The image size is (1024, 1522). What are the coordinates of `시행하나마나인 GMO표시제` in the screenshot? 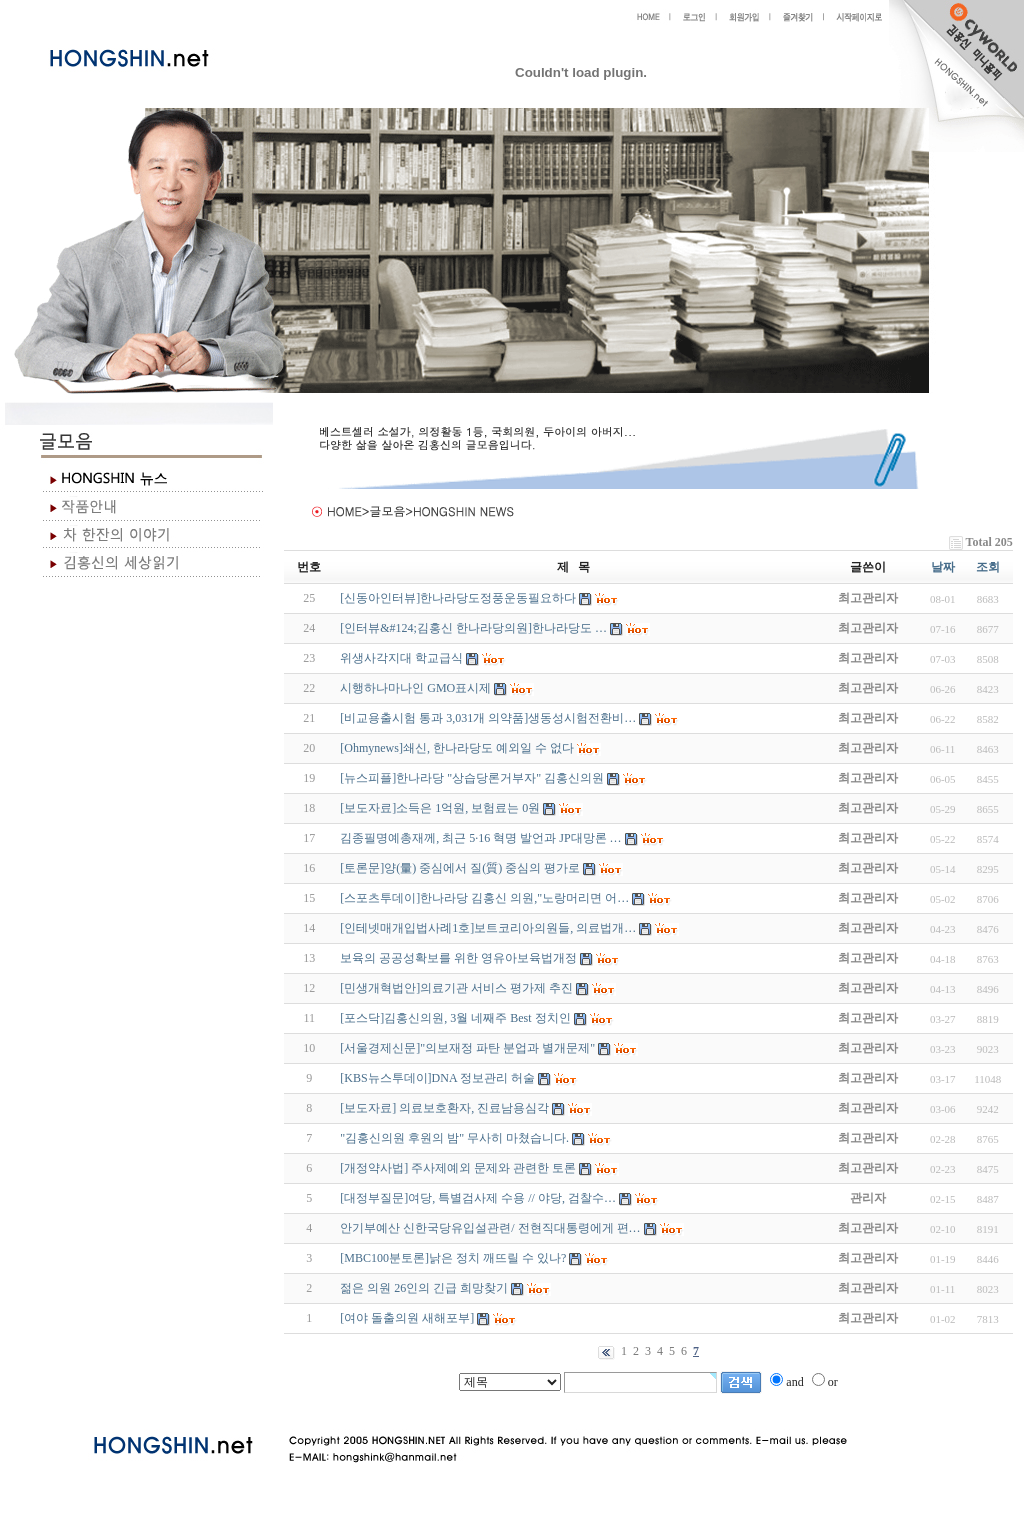 It's located at (415, 688).